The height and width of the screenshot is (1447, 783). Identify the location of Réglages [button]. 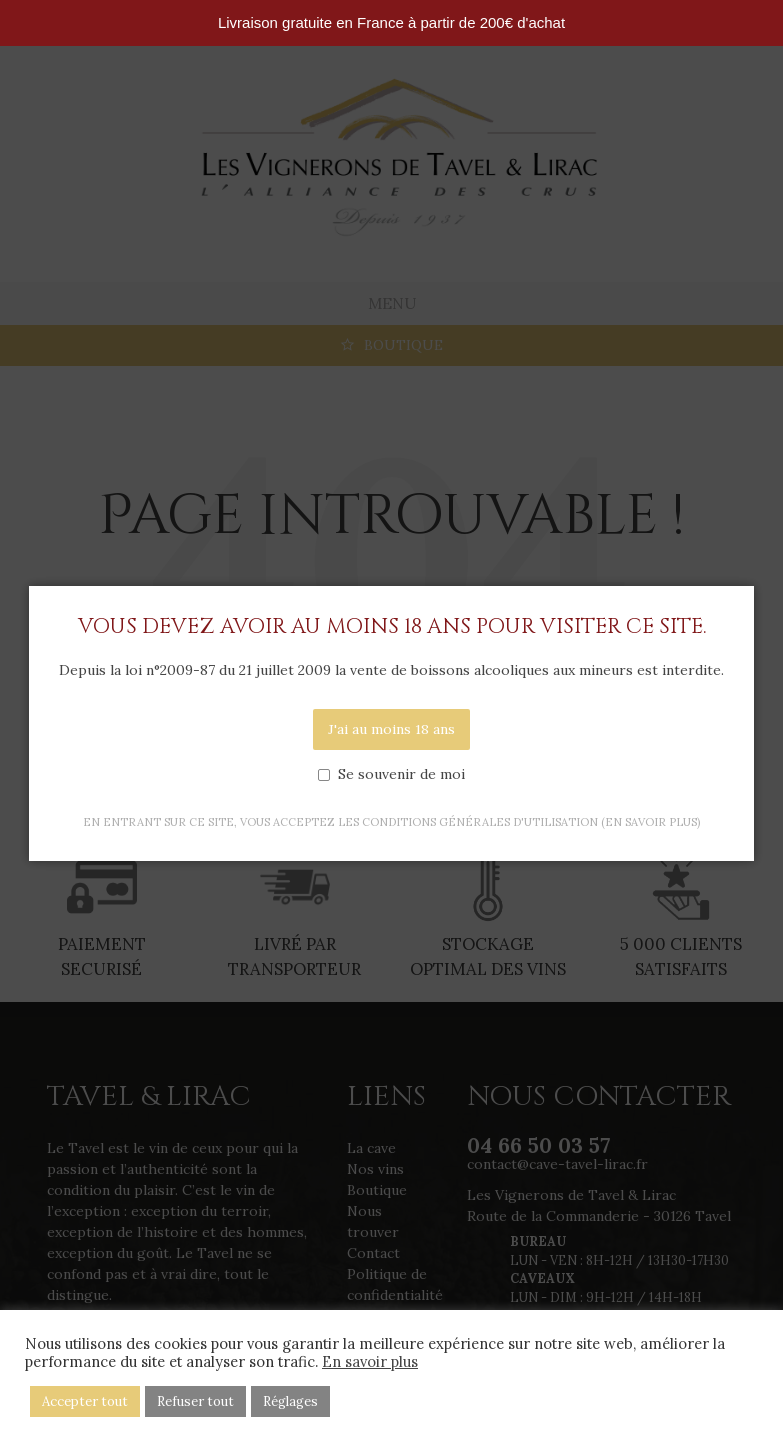
(290, 1401).